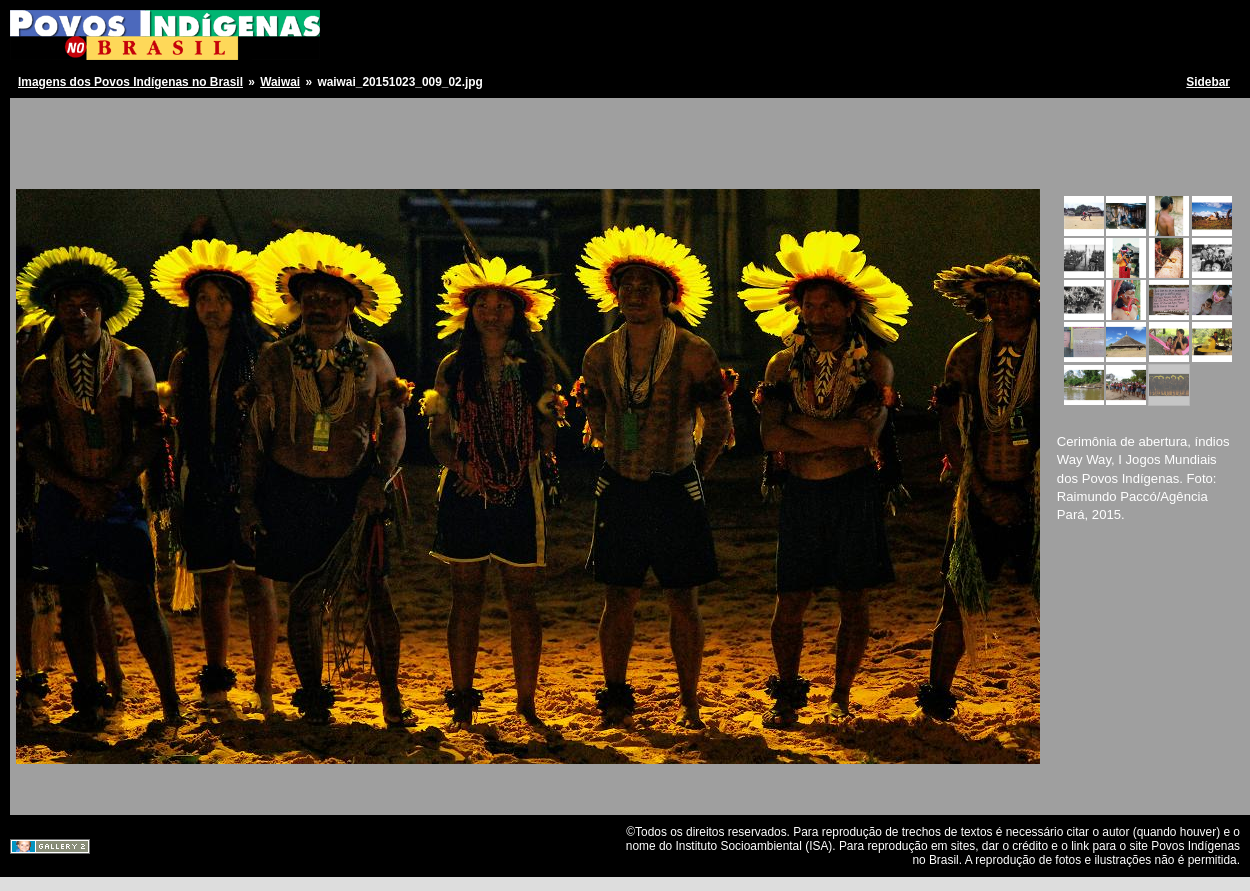 This screenshot has width=1250, height=891. What do you see at coordinates (280, 82) in the screenshot?
I see `Waiwai` at bounding box center [280, 82].